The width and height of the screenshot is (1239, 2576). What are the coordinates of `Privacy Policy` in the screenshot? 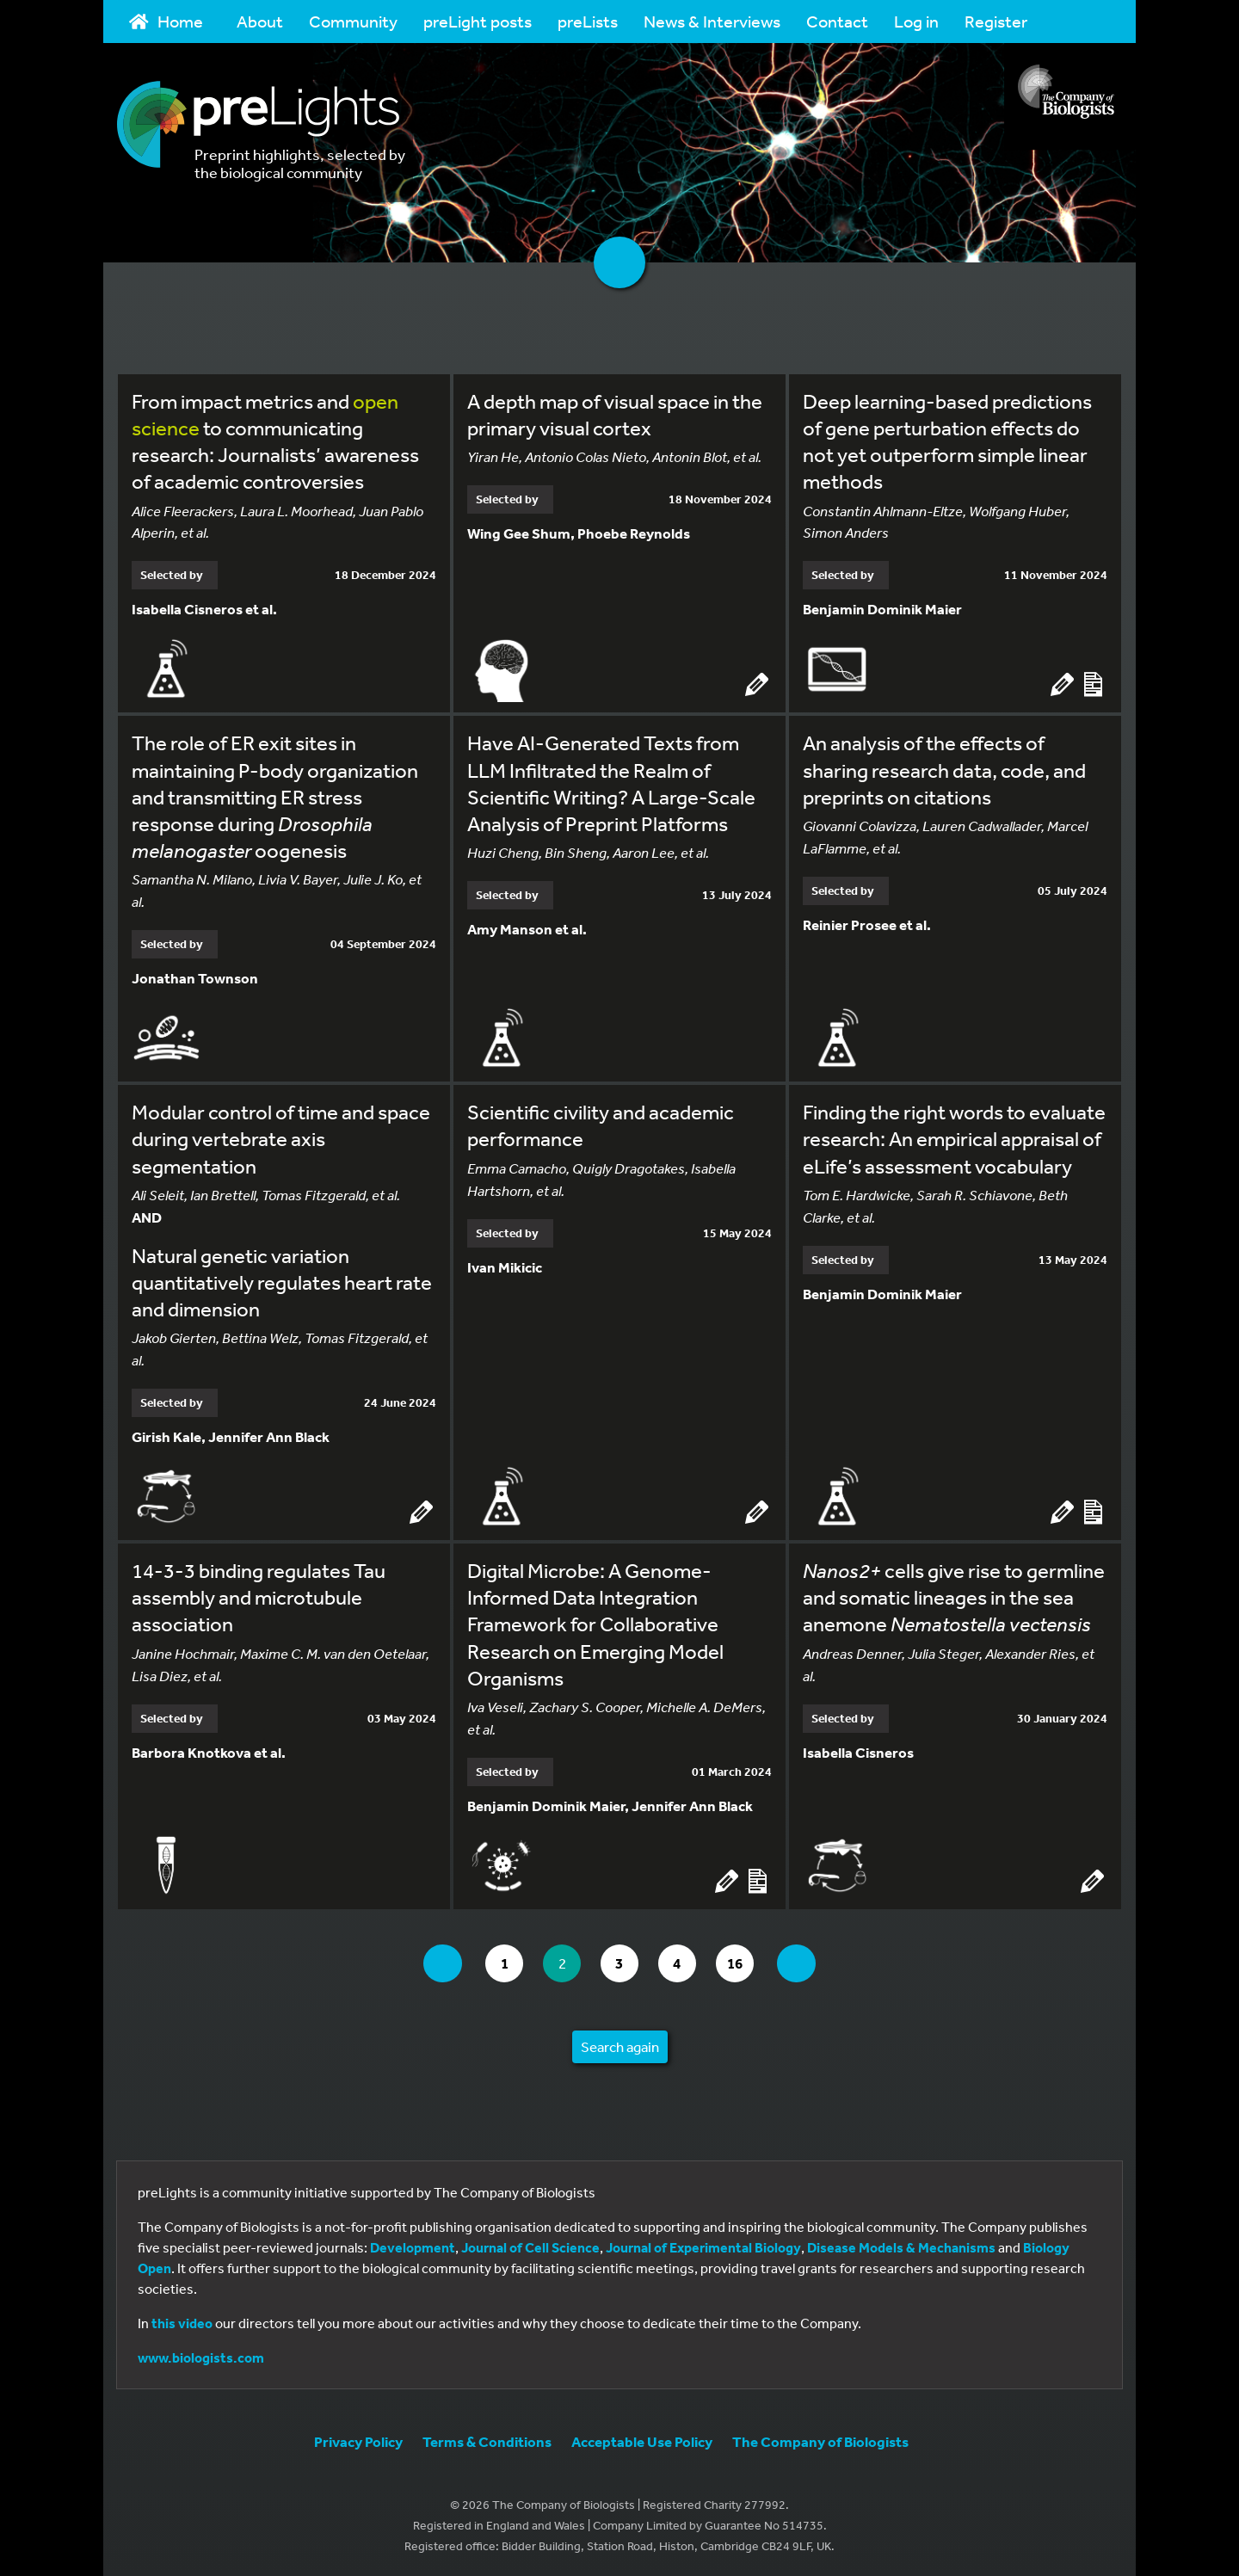 It's located at (358, 2440).